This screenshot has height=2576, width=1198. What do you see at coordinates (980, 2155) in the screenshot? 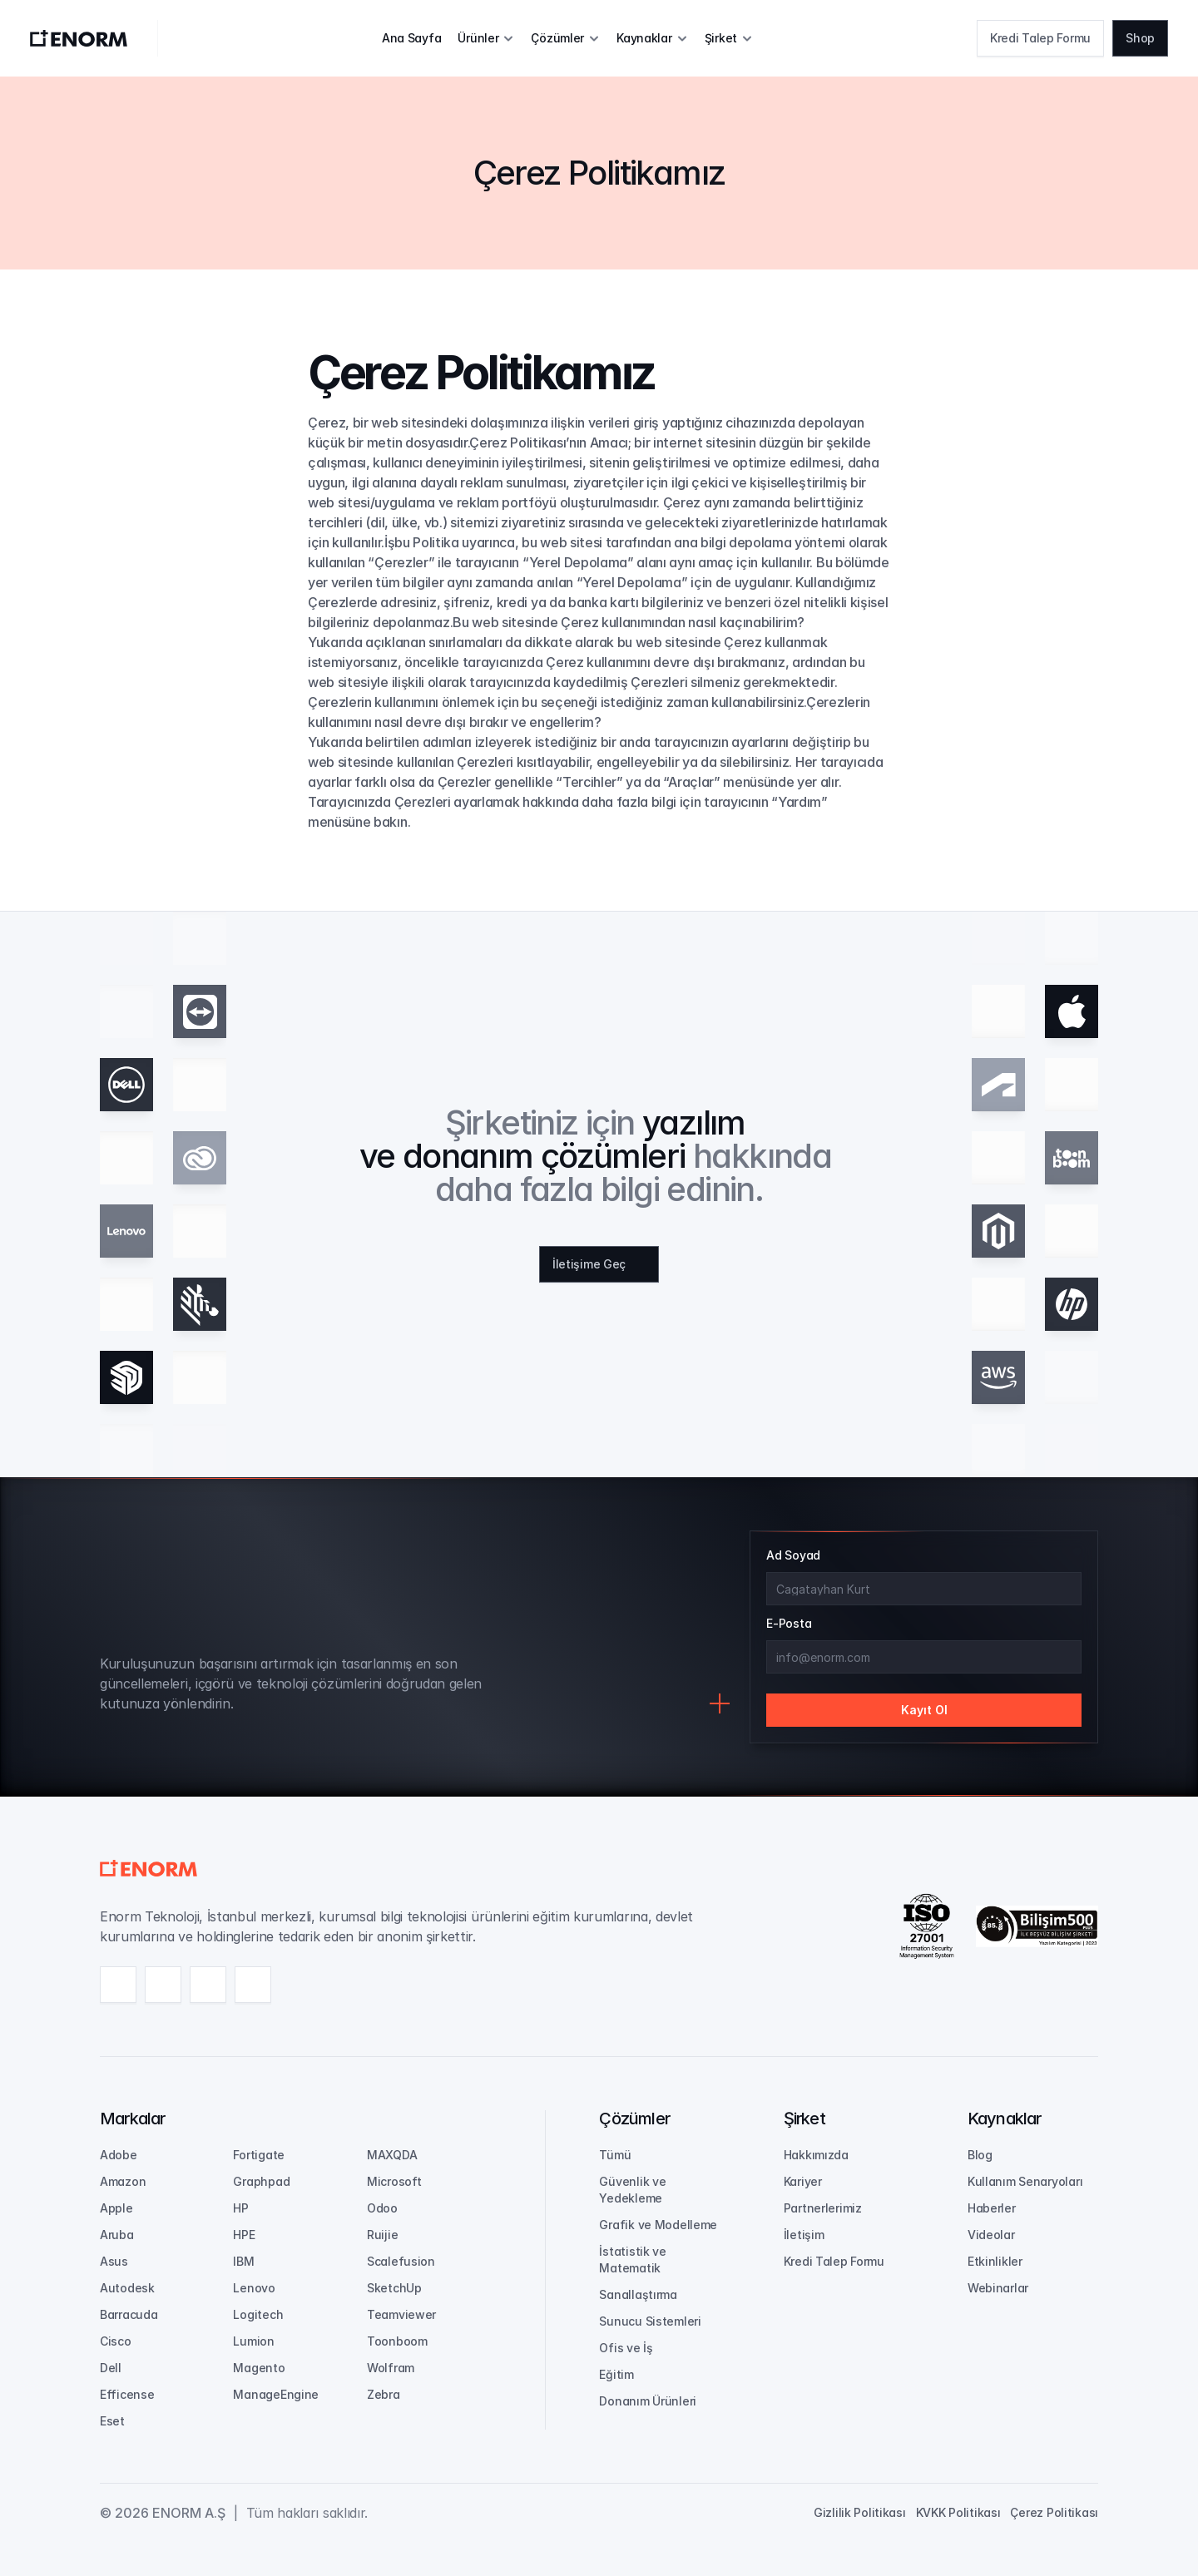
I see `Blog` at bounding box center [980, 2155].